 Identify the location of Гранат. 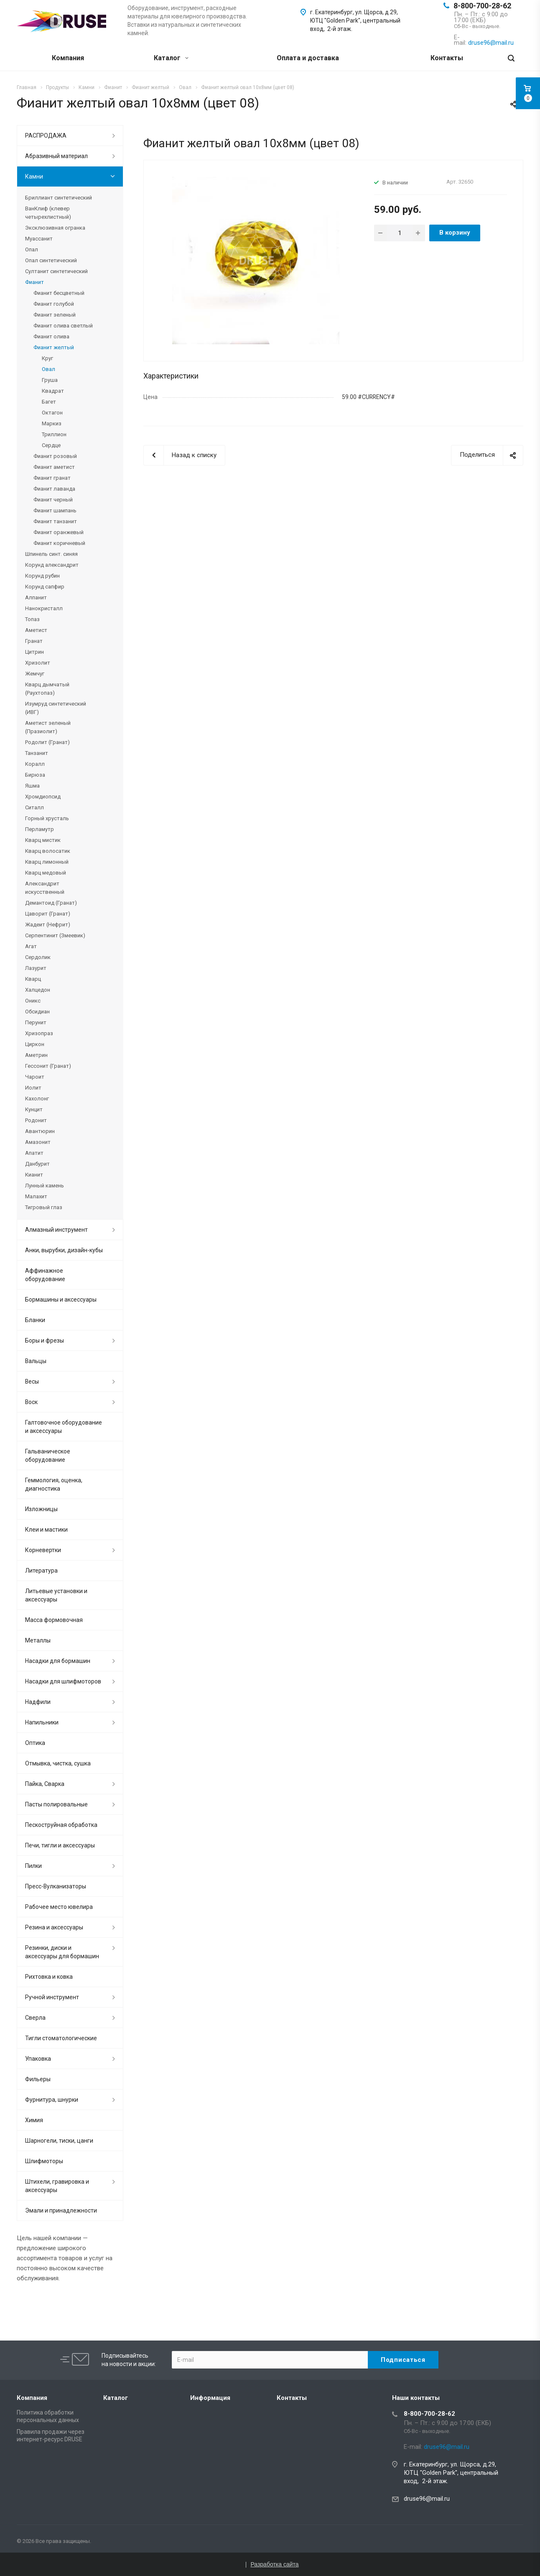
(34, 641).